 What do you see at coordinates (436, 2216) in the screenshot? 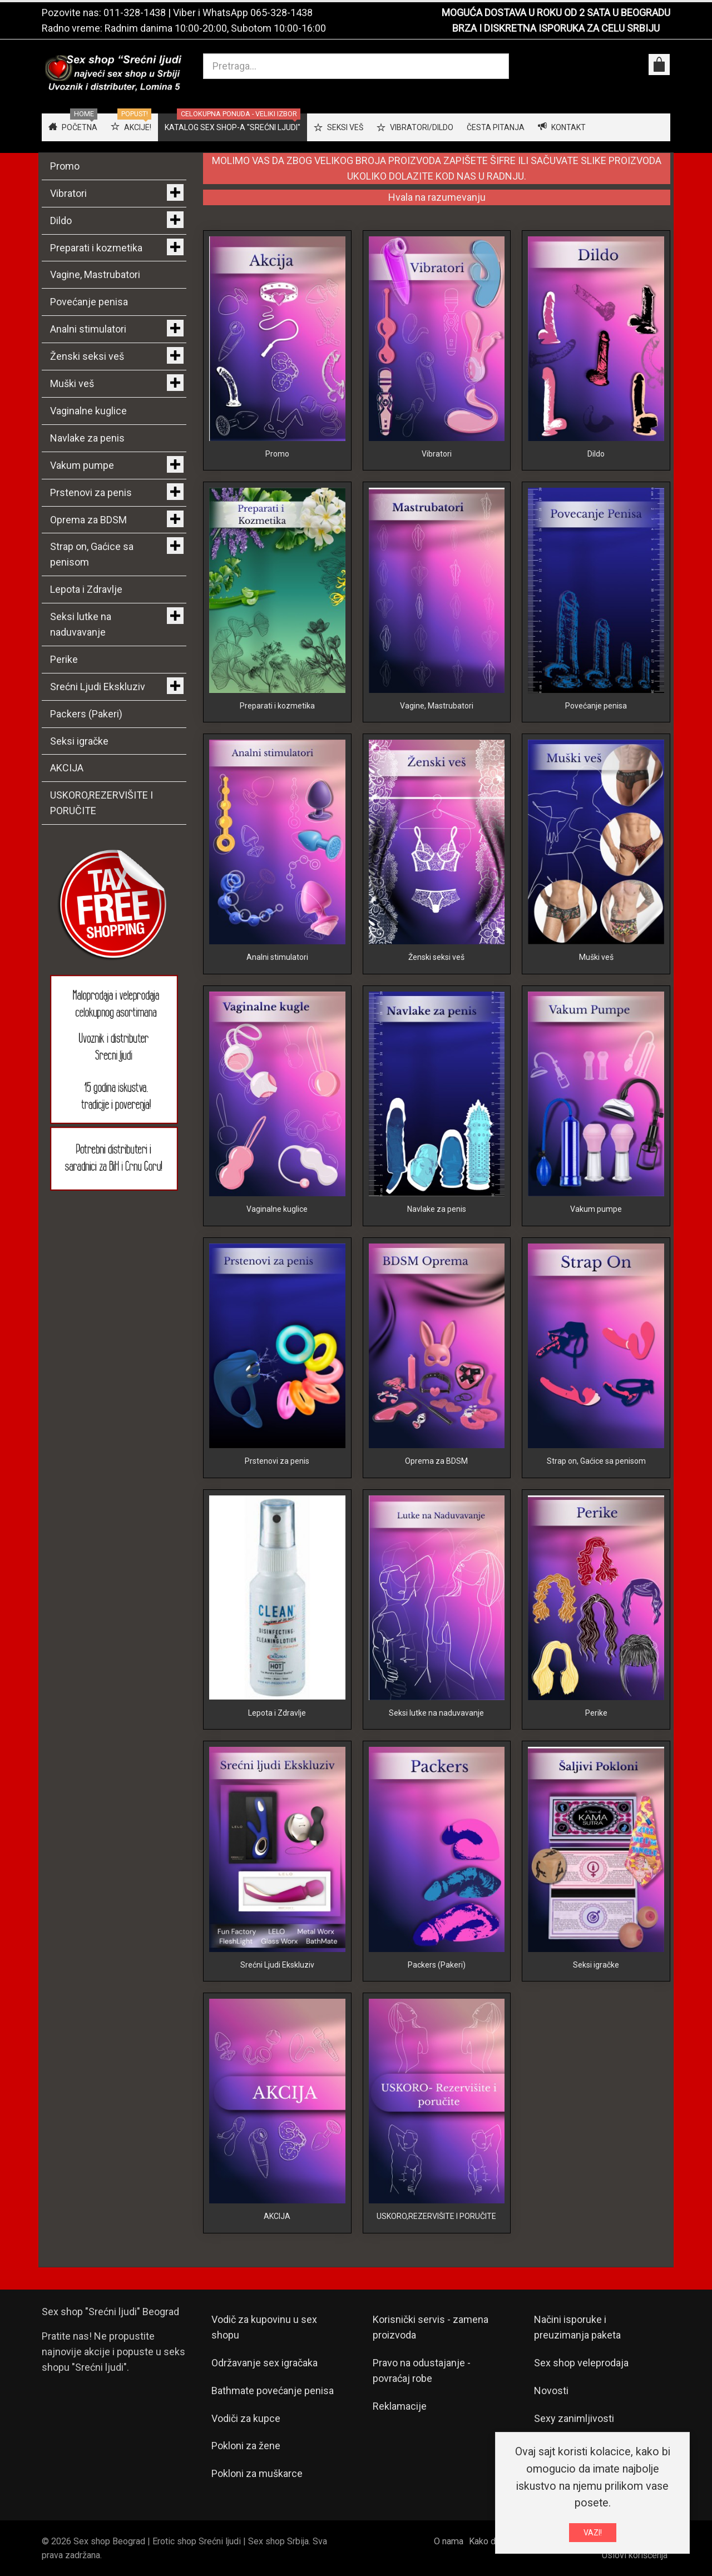
I see `USKORO,REZERVIŠITE I PORUČITE` at bounding box center [436, 2216].